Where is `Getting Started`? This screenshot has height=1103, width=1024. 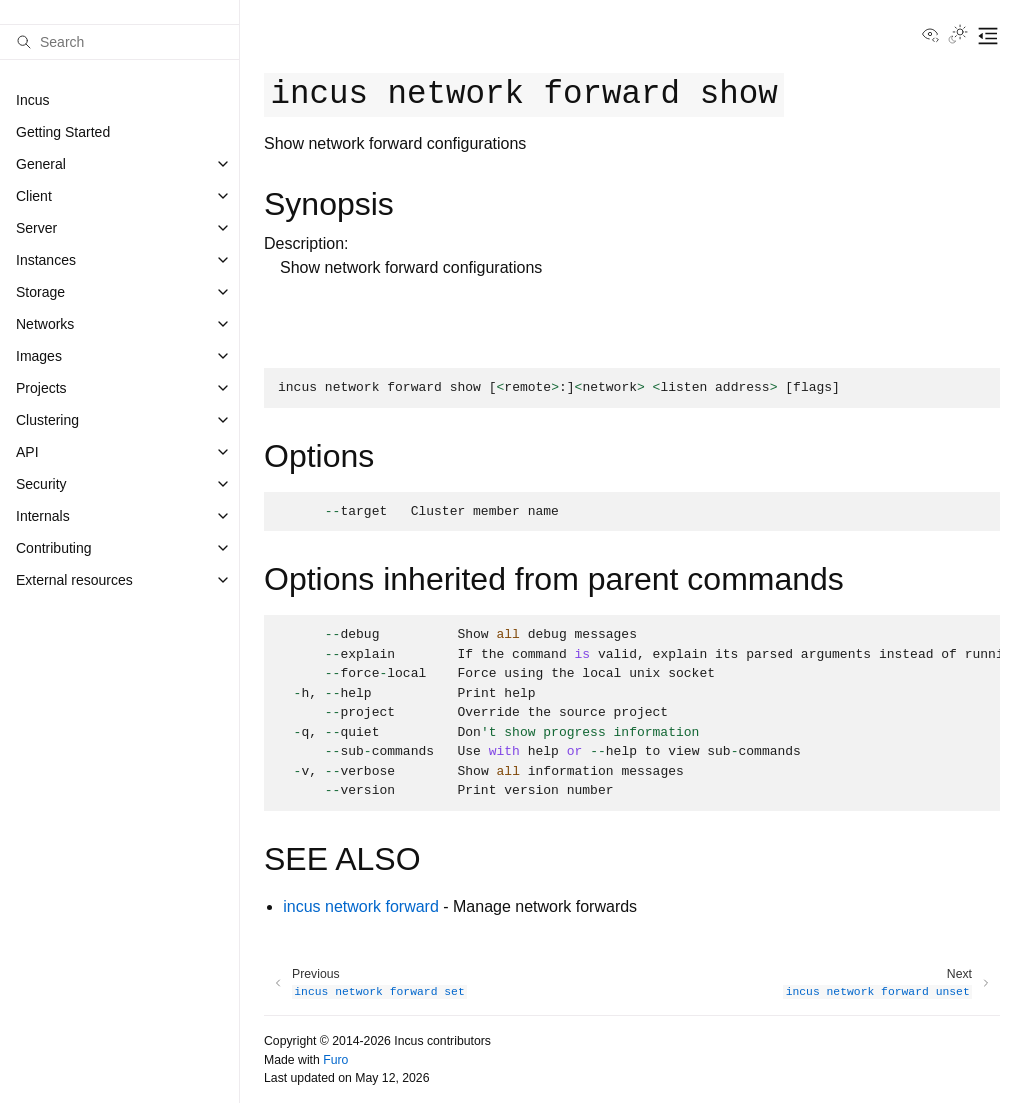
Getting Started is located at coordinates (63, 132).